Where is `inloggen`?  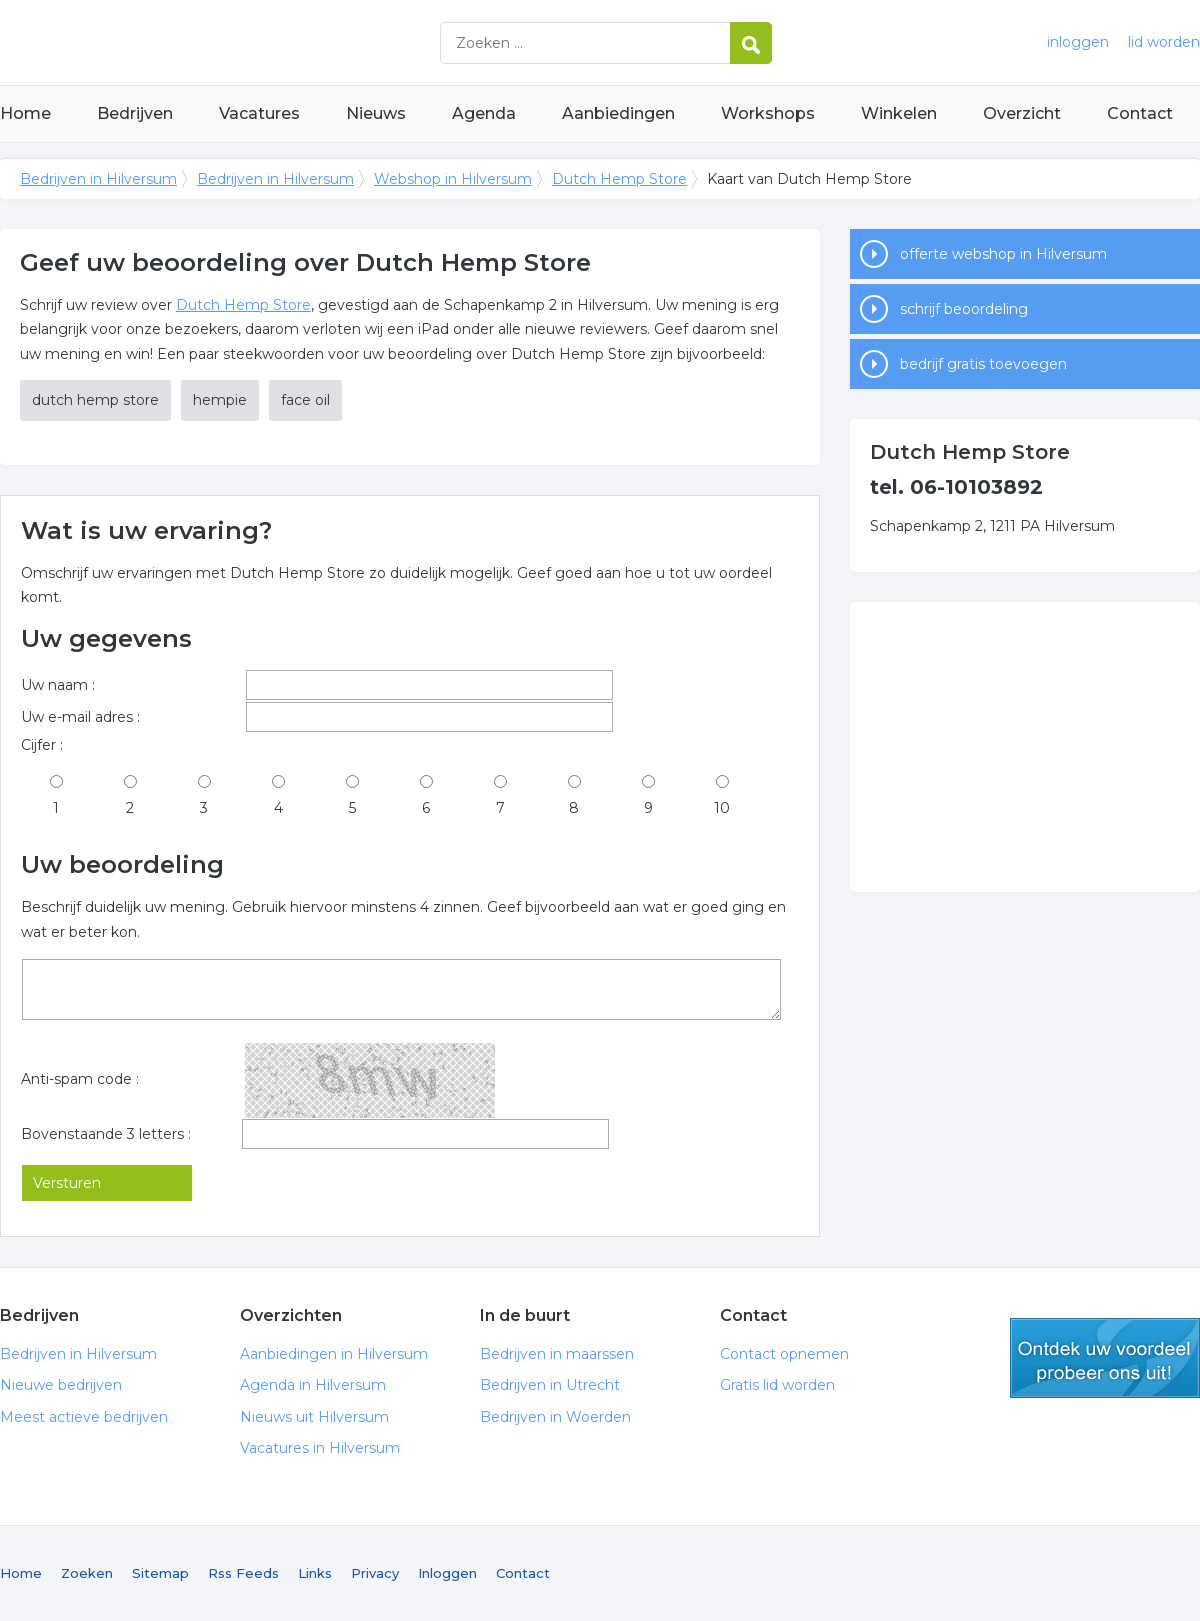 inloggen is located at coordinates (1078, 42).